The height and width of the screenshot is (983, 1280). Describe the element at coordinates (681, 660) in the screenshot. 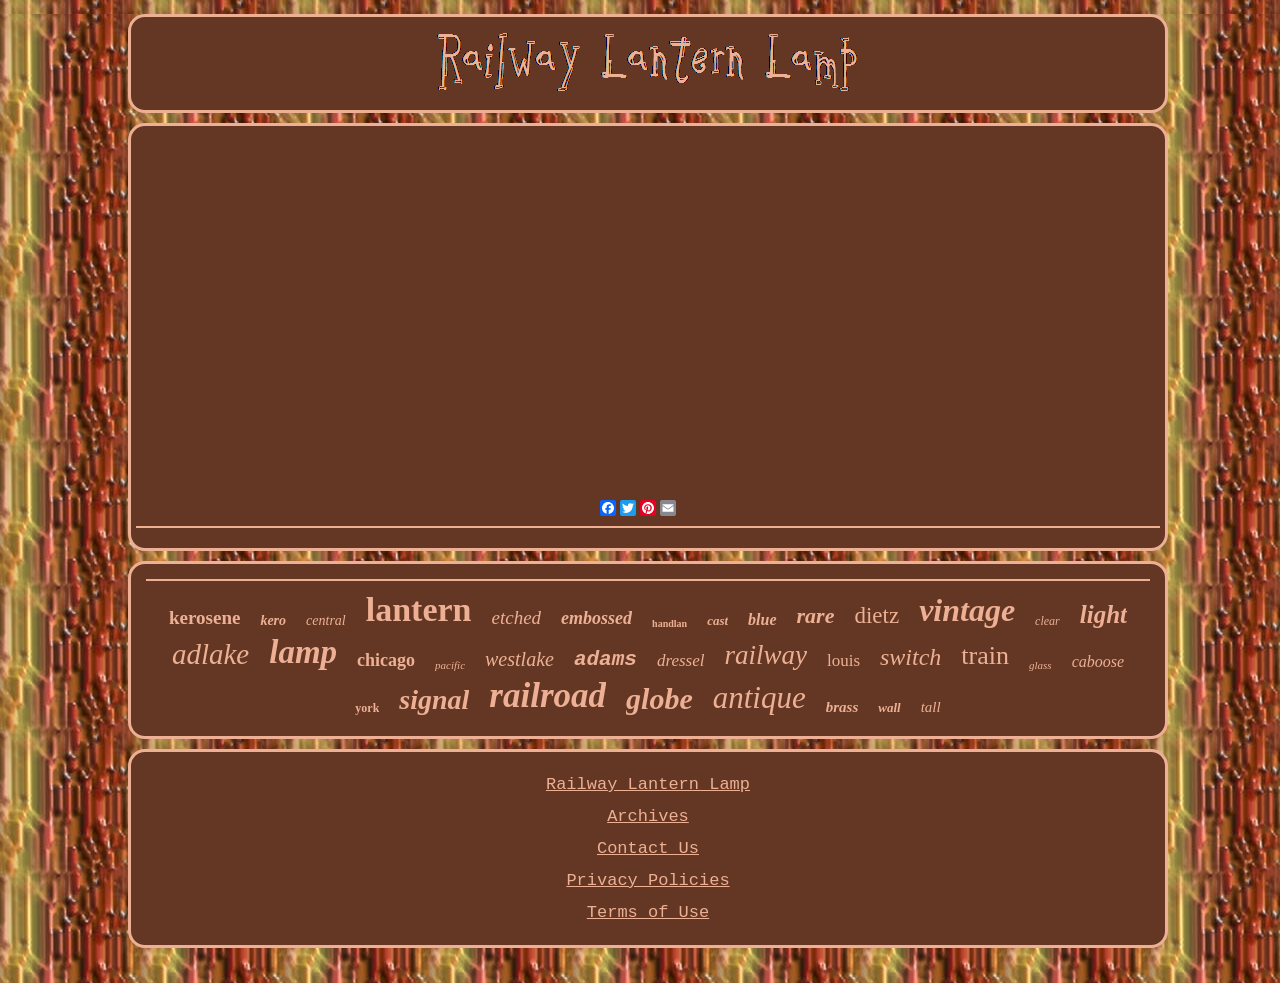

I see `dressel` at that location.